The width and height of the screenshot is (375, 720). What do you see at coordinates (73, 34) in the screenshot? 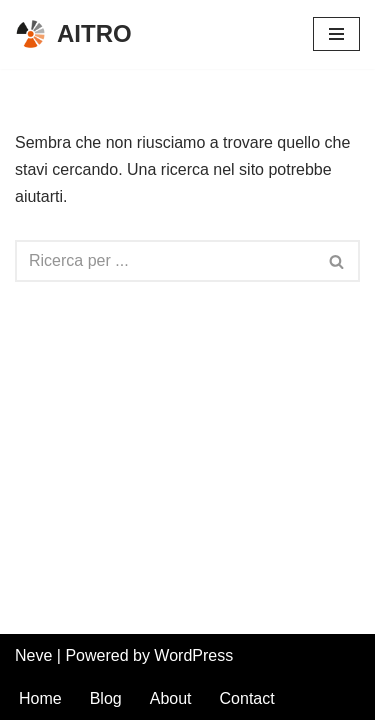
I see `[AITRO Associazione Italiana Tecnici Sanitari di Radioterapia e Fisica Sanitaria]` at bounding box center [73, 34].